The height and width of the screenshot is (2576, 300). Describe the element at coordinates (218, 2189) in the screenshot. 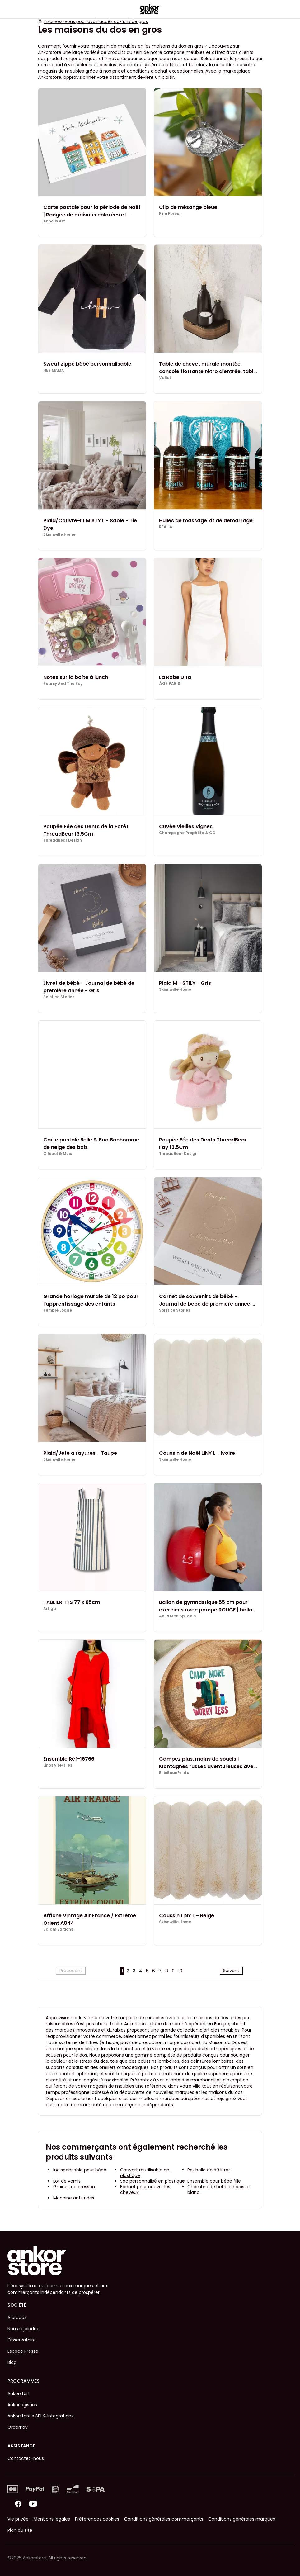

I see `Chambre de bébé en bois et blanc` at that location.